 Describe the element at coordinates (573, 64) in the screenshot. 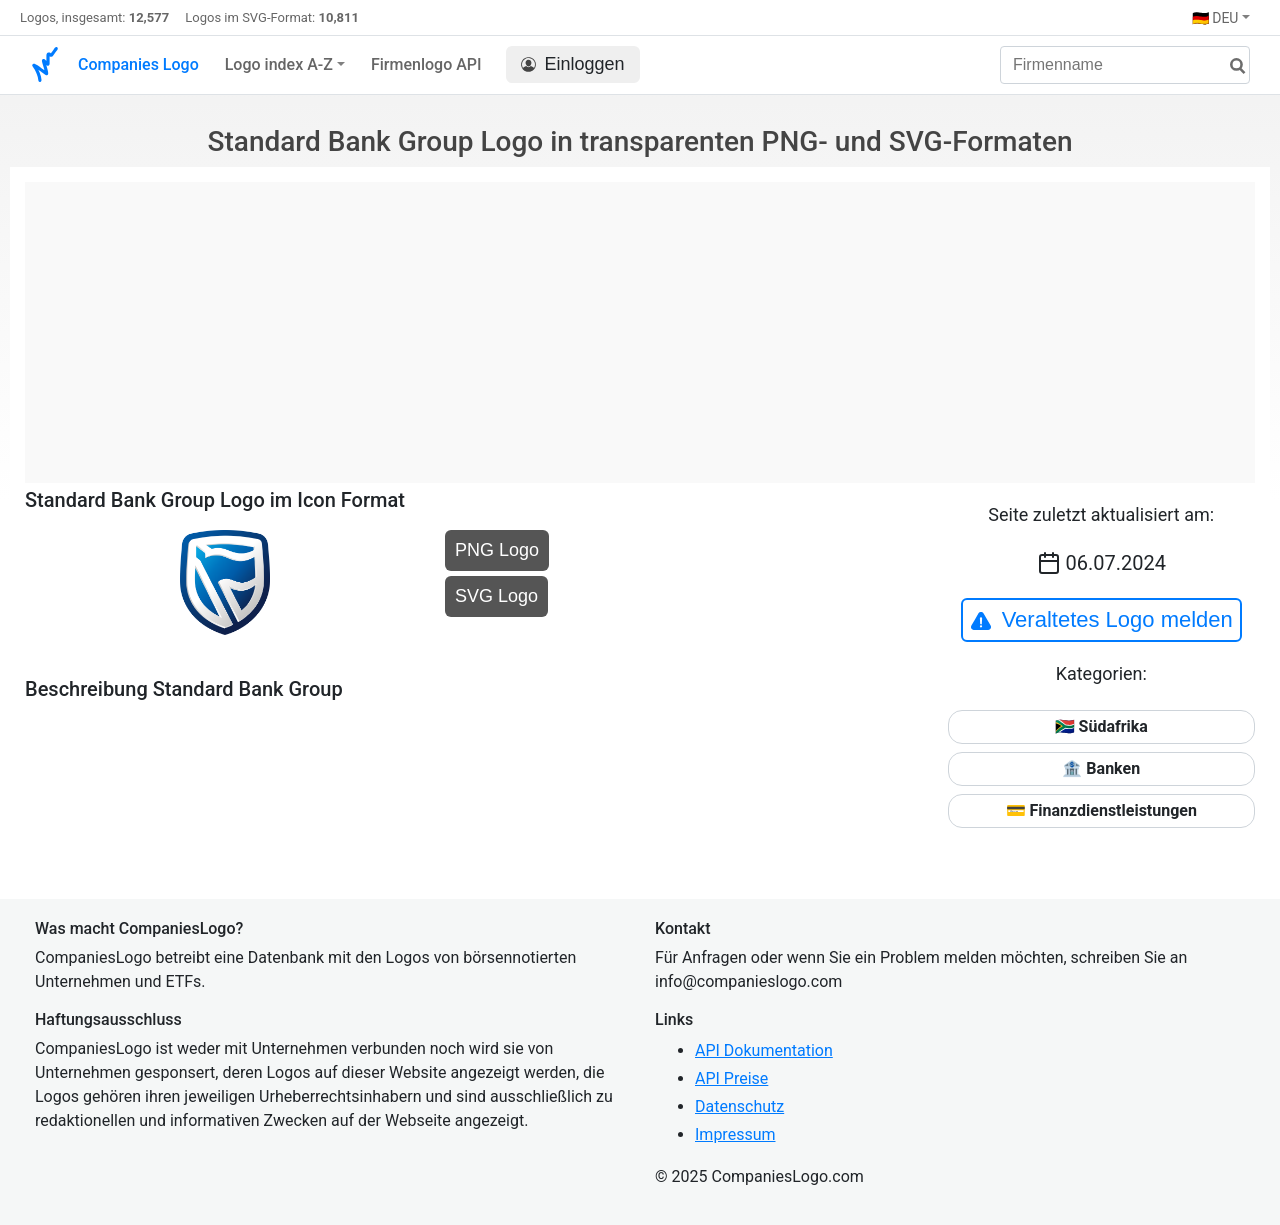

I see `Einloggen` at that location.